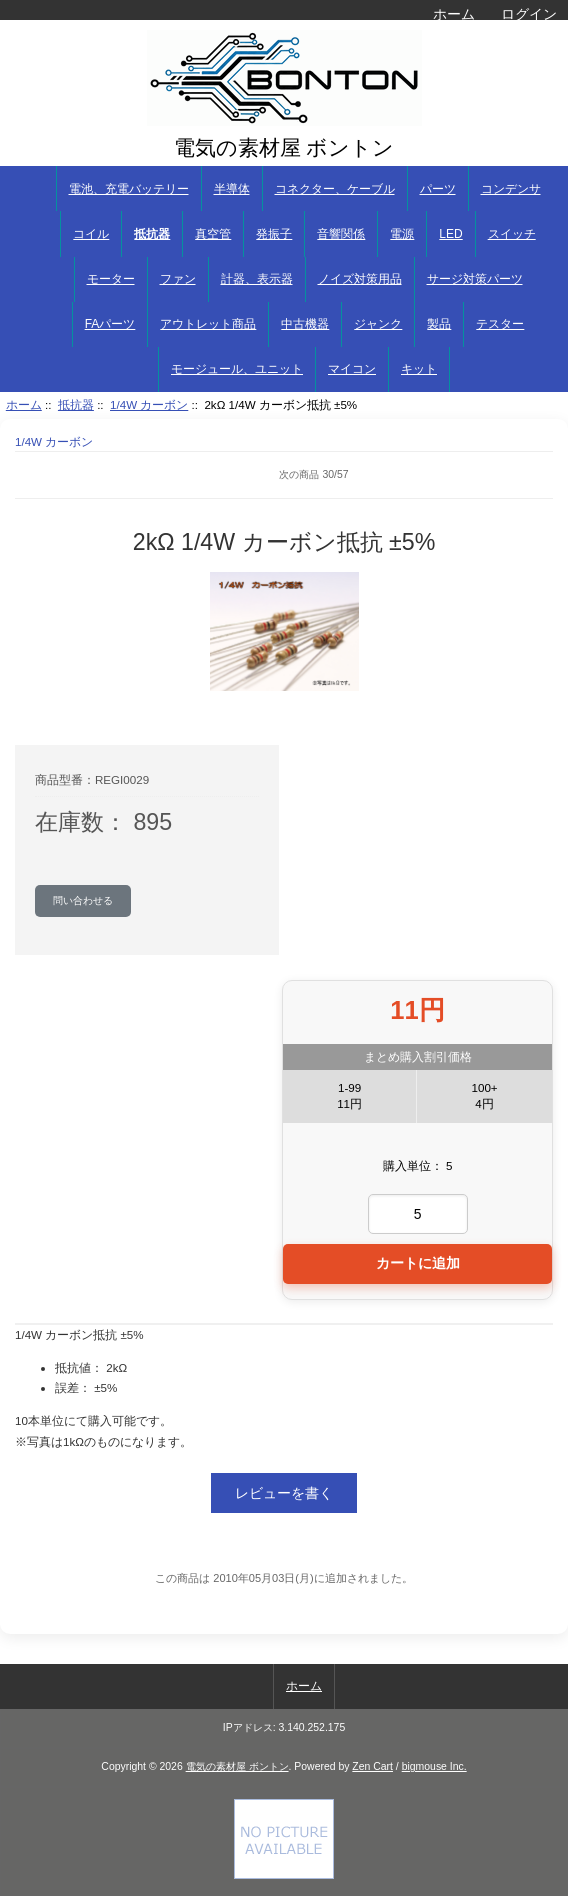  What do you see at coordinates (111, 279) in the screenshot?
I see `モーター` at bounding box center [111, 279].